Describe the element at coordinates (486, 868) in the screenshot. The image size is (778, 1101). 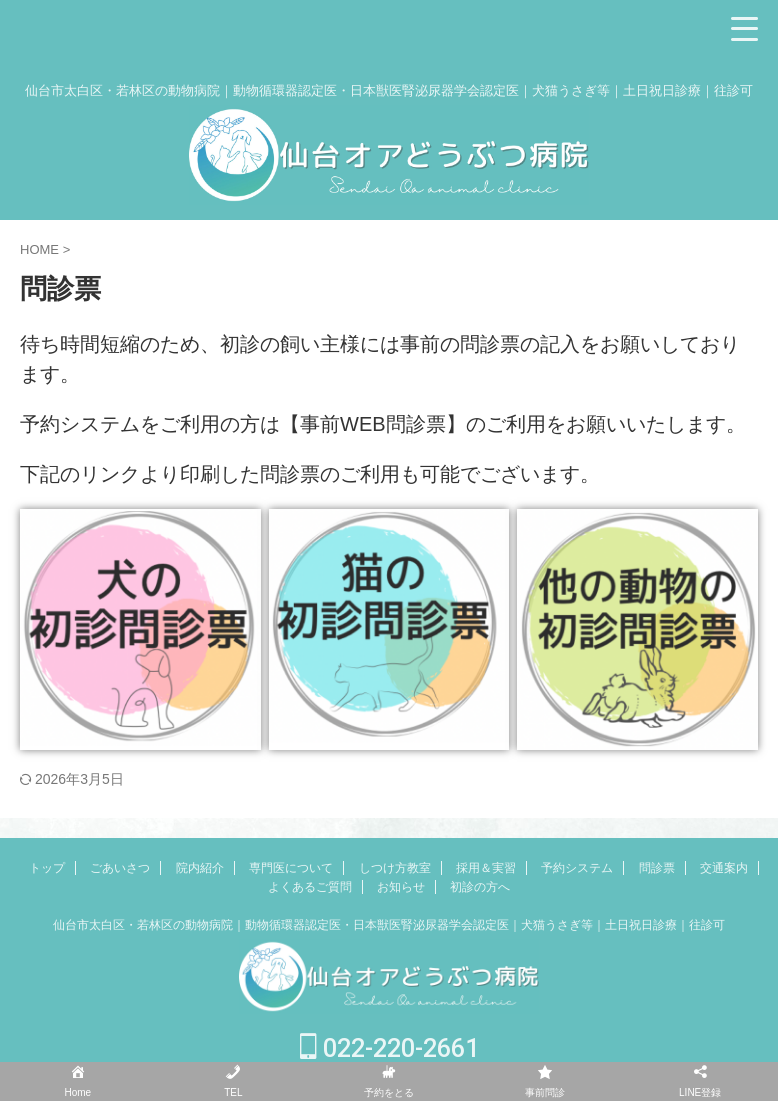
I see `採用＆実習` at that location.